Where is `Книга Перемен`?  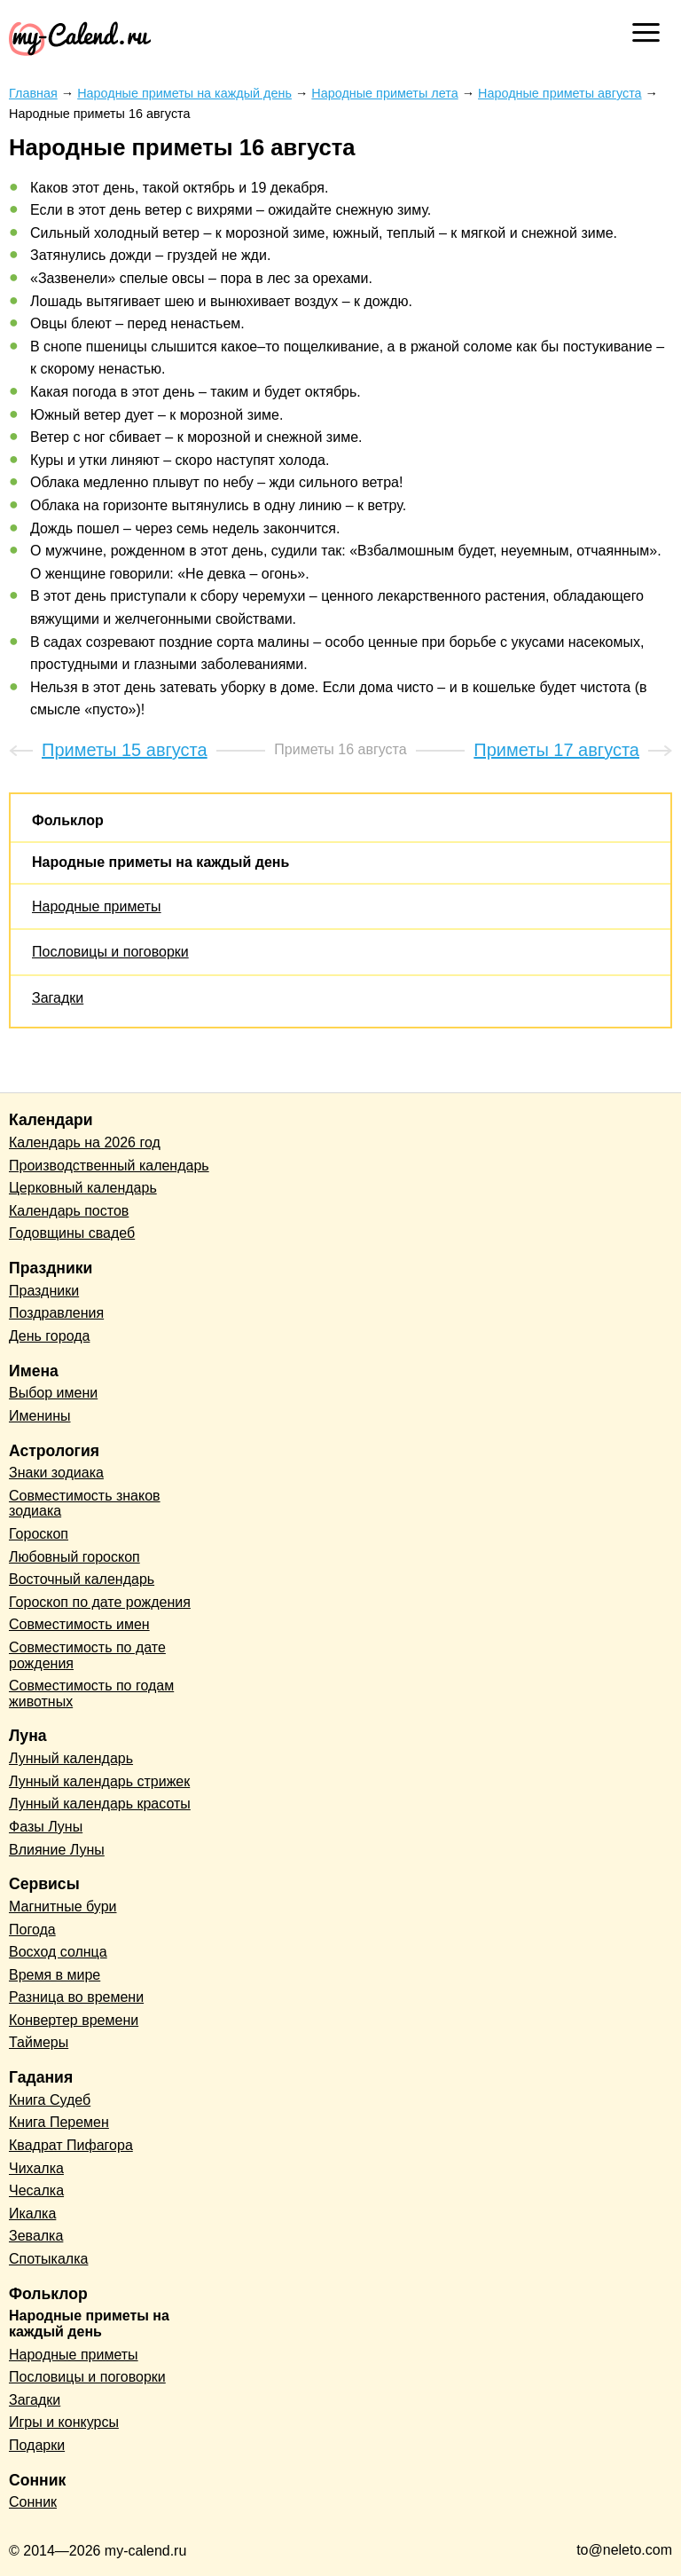
Книга Перемен is located at coordinates (59, 2122).